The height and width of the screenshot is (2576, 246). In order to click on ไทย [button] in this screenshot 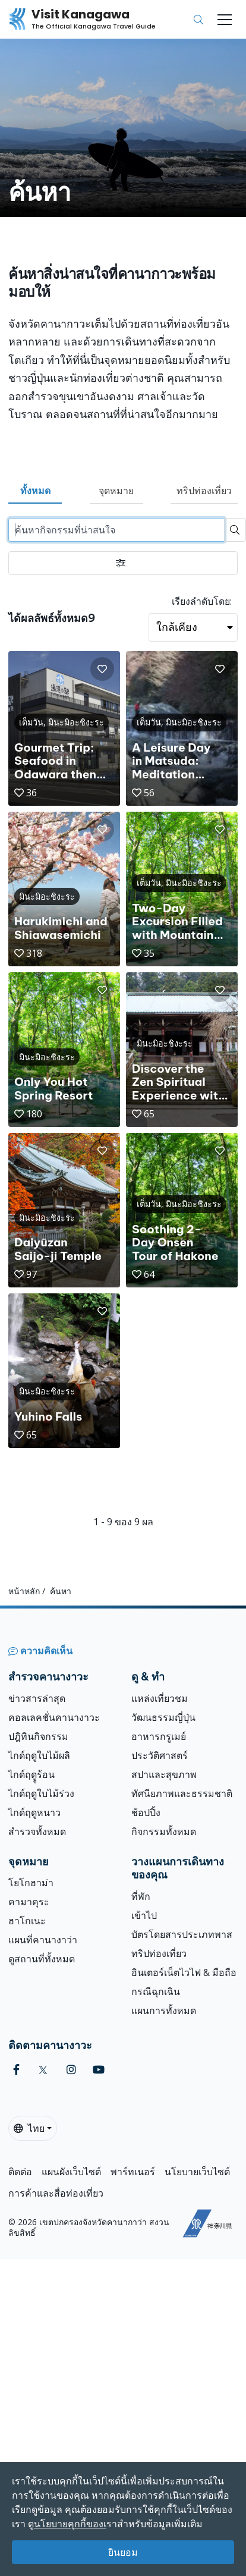, I will do `click(29, 2128)`.